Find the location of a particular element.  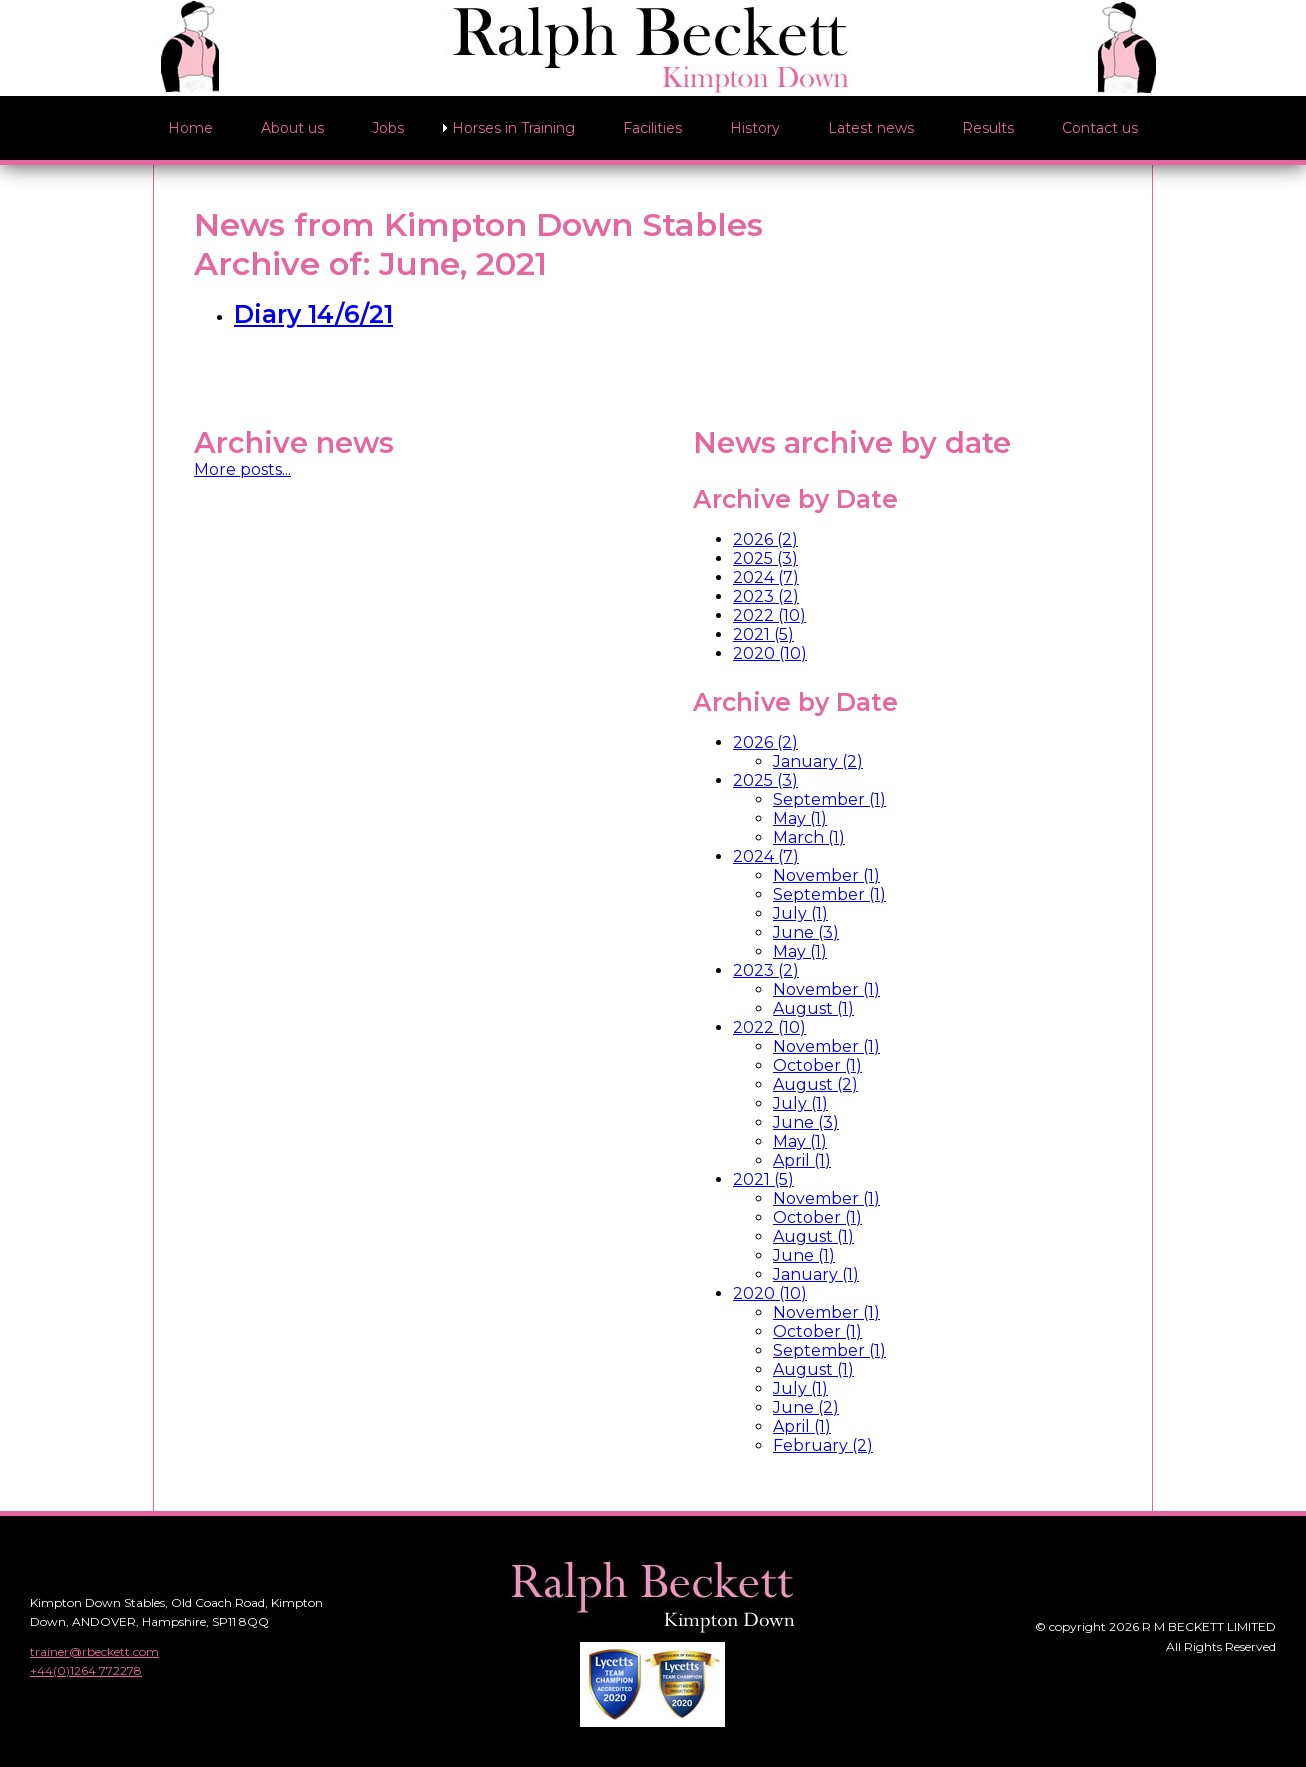

October (1) is located at coordinates (817, 1065).